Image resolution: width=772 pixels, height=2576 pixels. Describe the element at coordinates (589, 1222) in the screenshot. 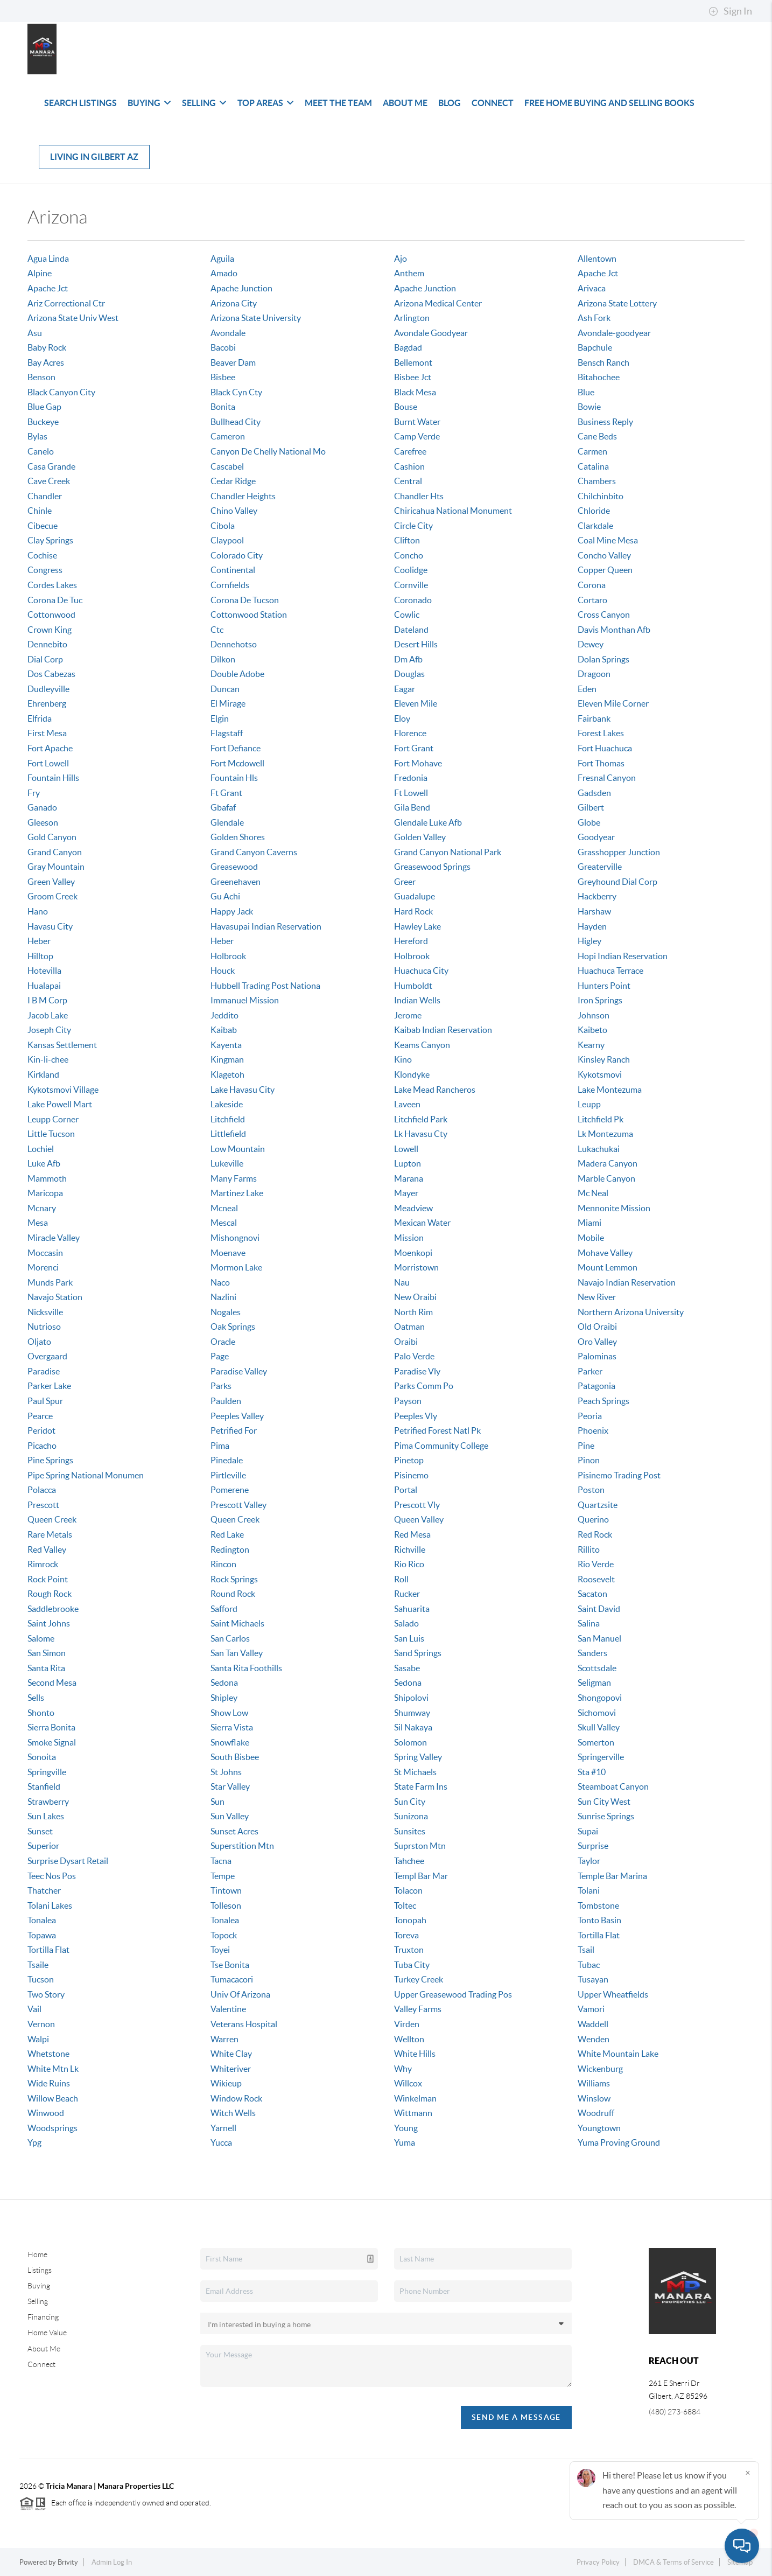

I see `Miami` at that location.